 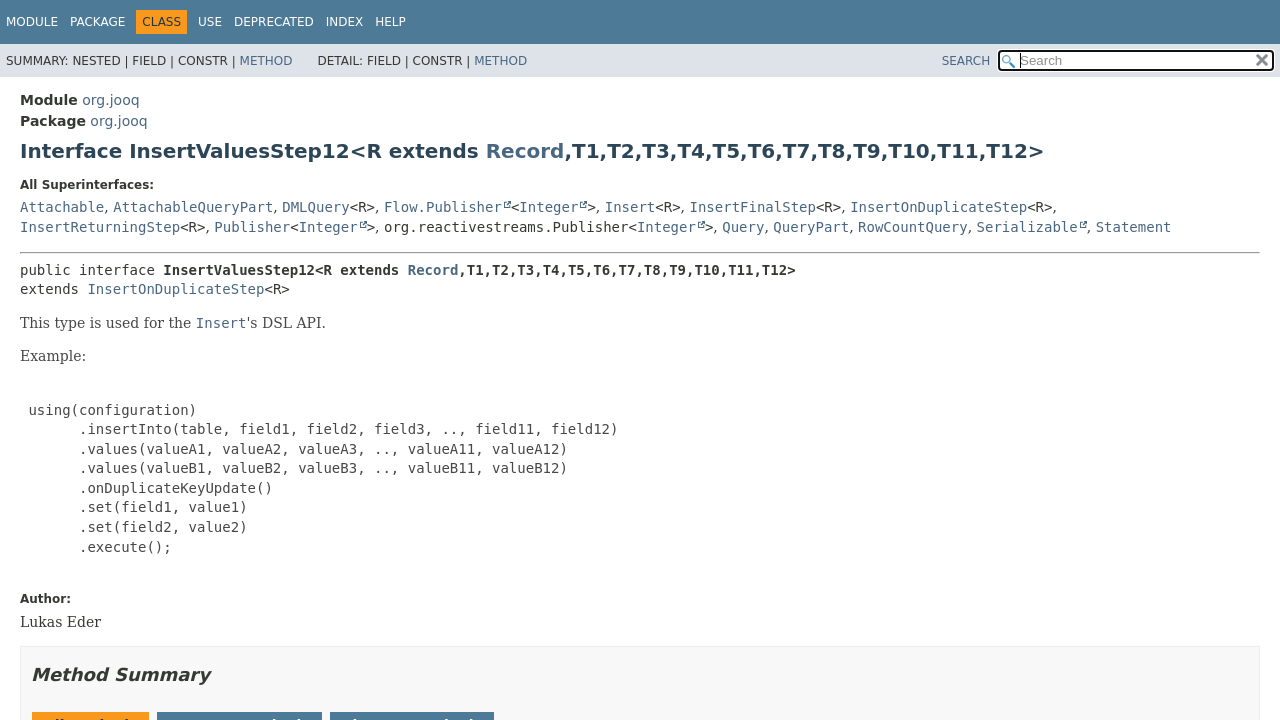 What do you see at coordinates (252, 227) in the screenshot?
I see `Publisher` at bounding box center [252, 227].